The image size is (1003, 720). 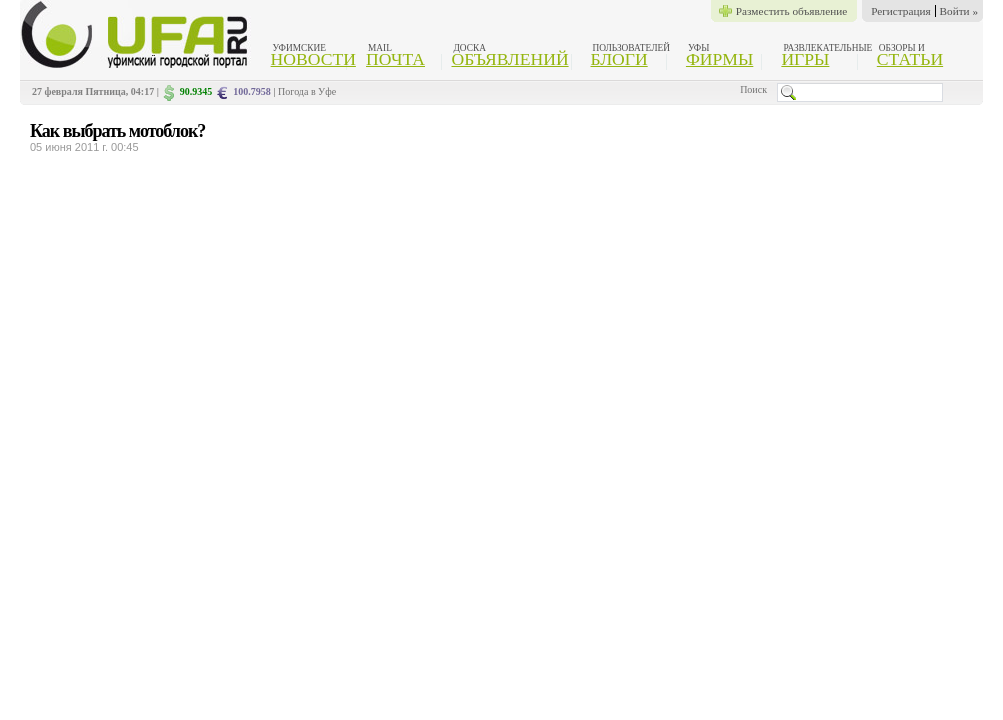 What do you see at coordinates (959, 11) in the screenshot?
I see `Войти »` at bounding box center [959, 11].